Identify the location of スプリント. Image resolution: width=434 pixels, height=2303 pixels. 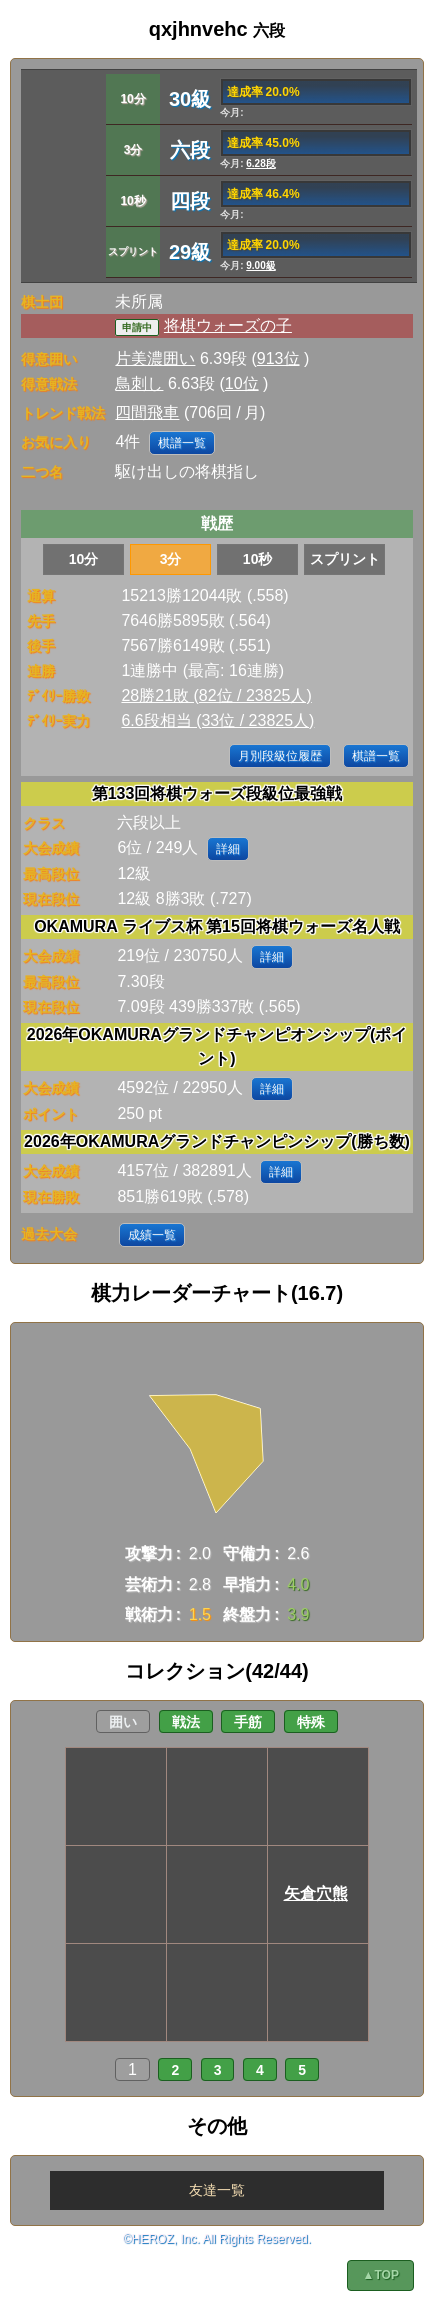
(345, 559).